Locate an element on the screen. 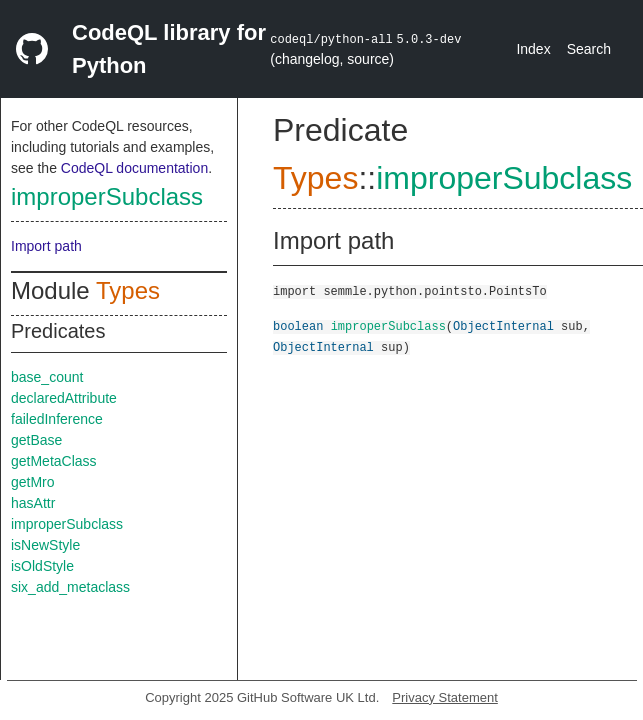 Image resolution: width=643 pixels, height=720 pixels. isOldStyle is located at coordinates (42, 566).